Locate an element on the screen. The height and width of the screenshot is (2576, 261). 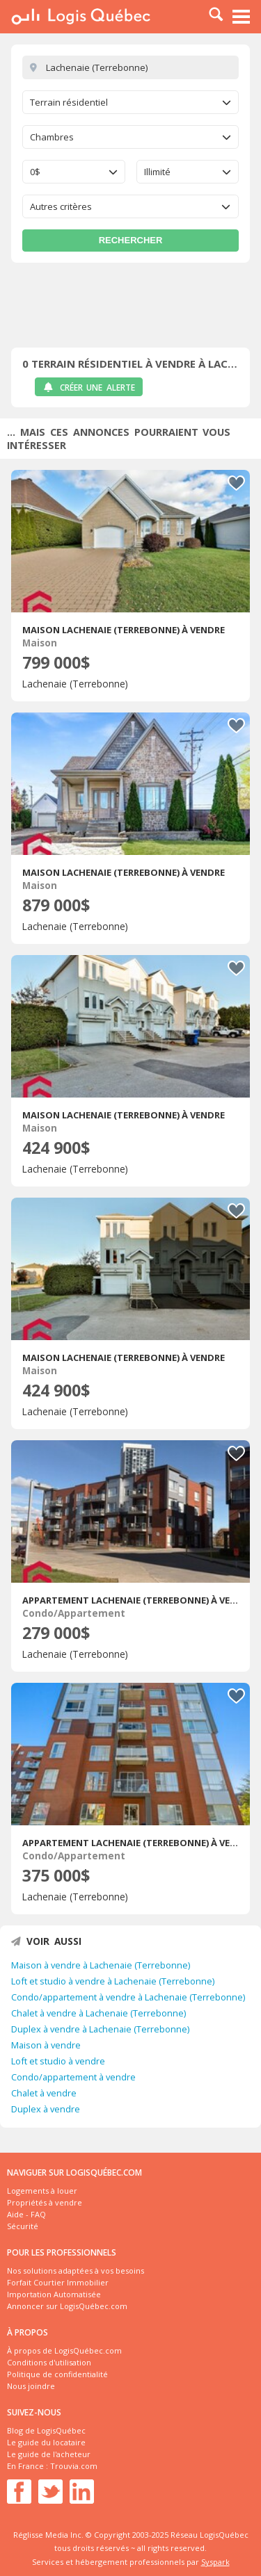
Nos solutions adaptées à vos besoins is located at coordinates (75, 2270).